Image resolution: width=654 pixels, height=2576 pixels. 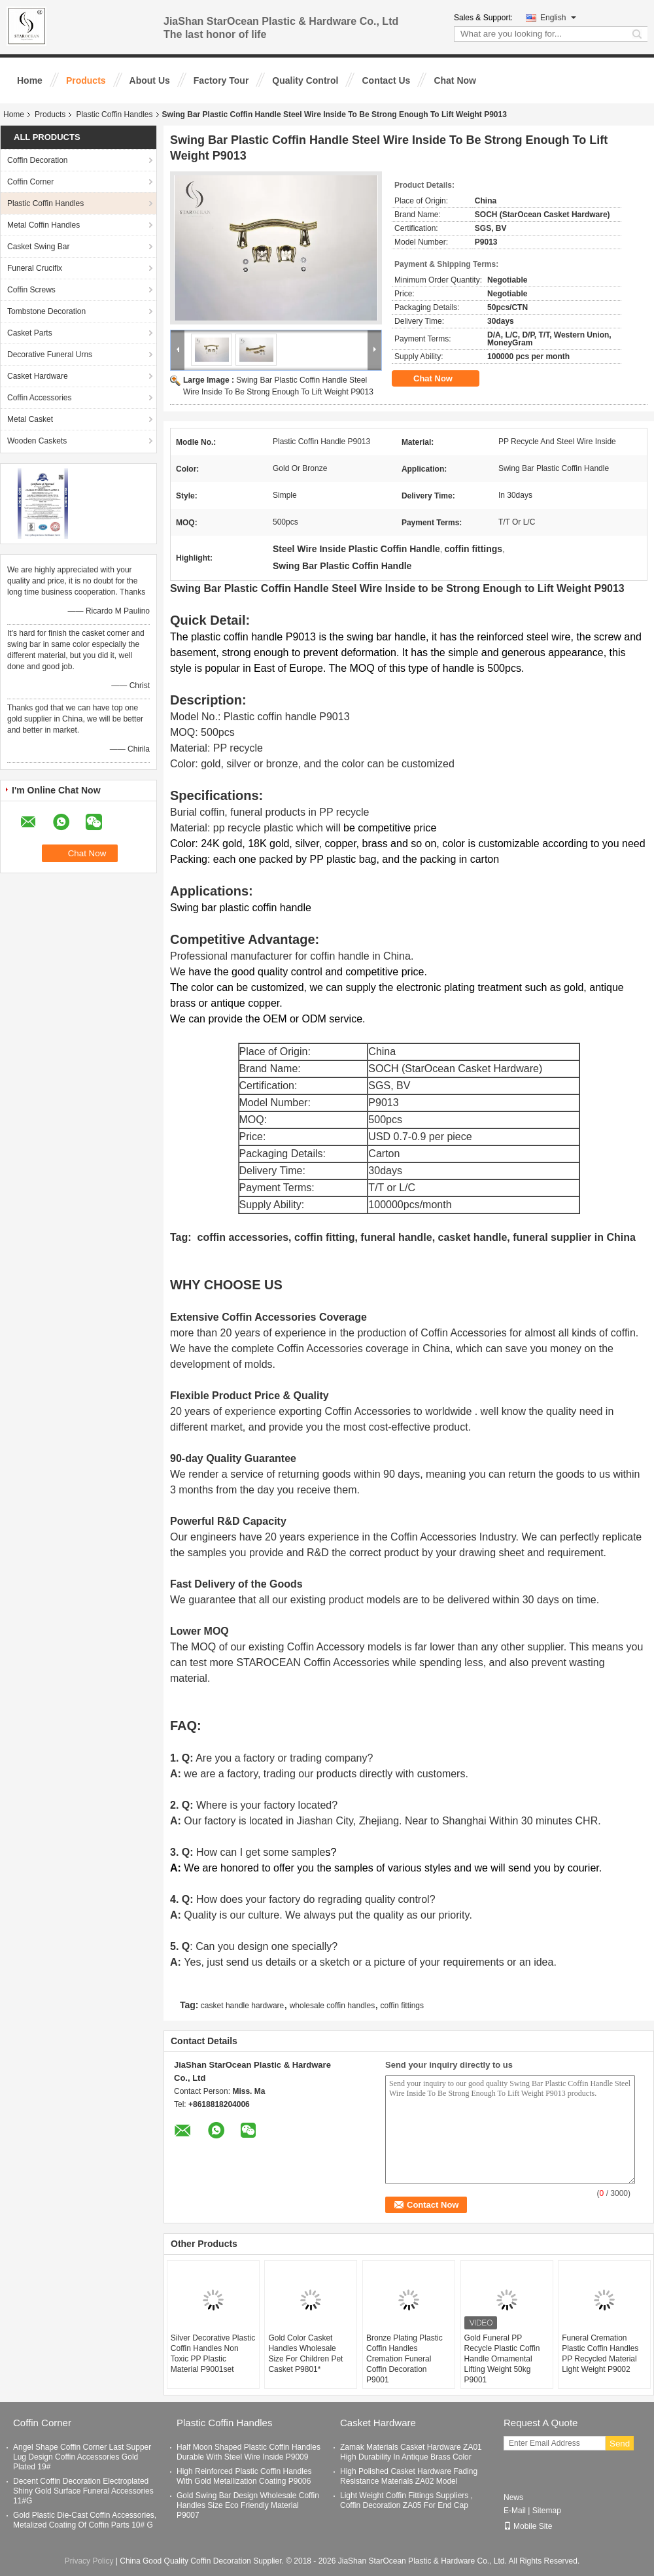 I want to click on Coffin Decoration, so click(x=37, y=160).